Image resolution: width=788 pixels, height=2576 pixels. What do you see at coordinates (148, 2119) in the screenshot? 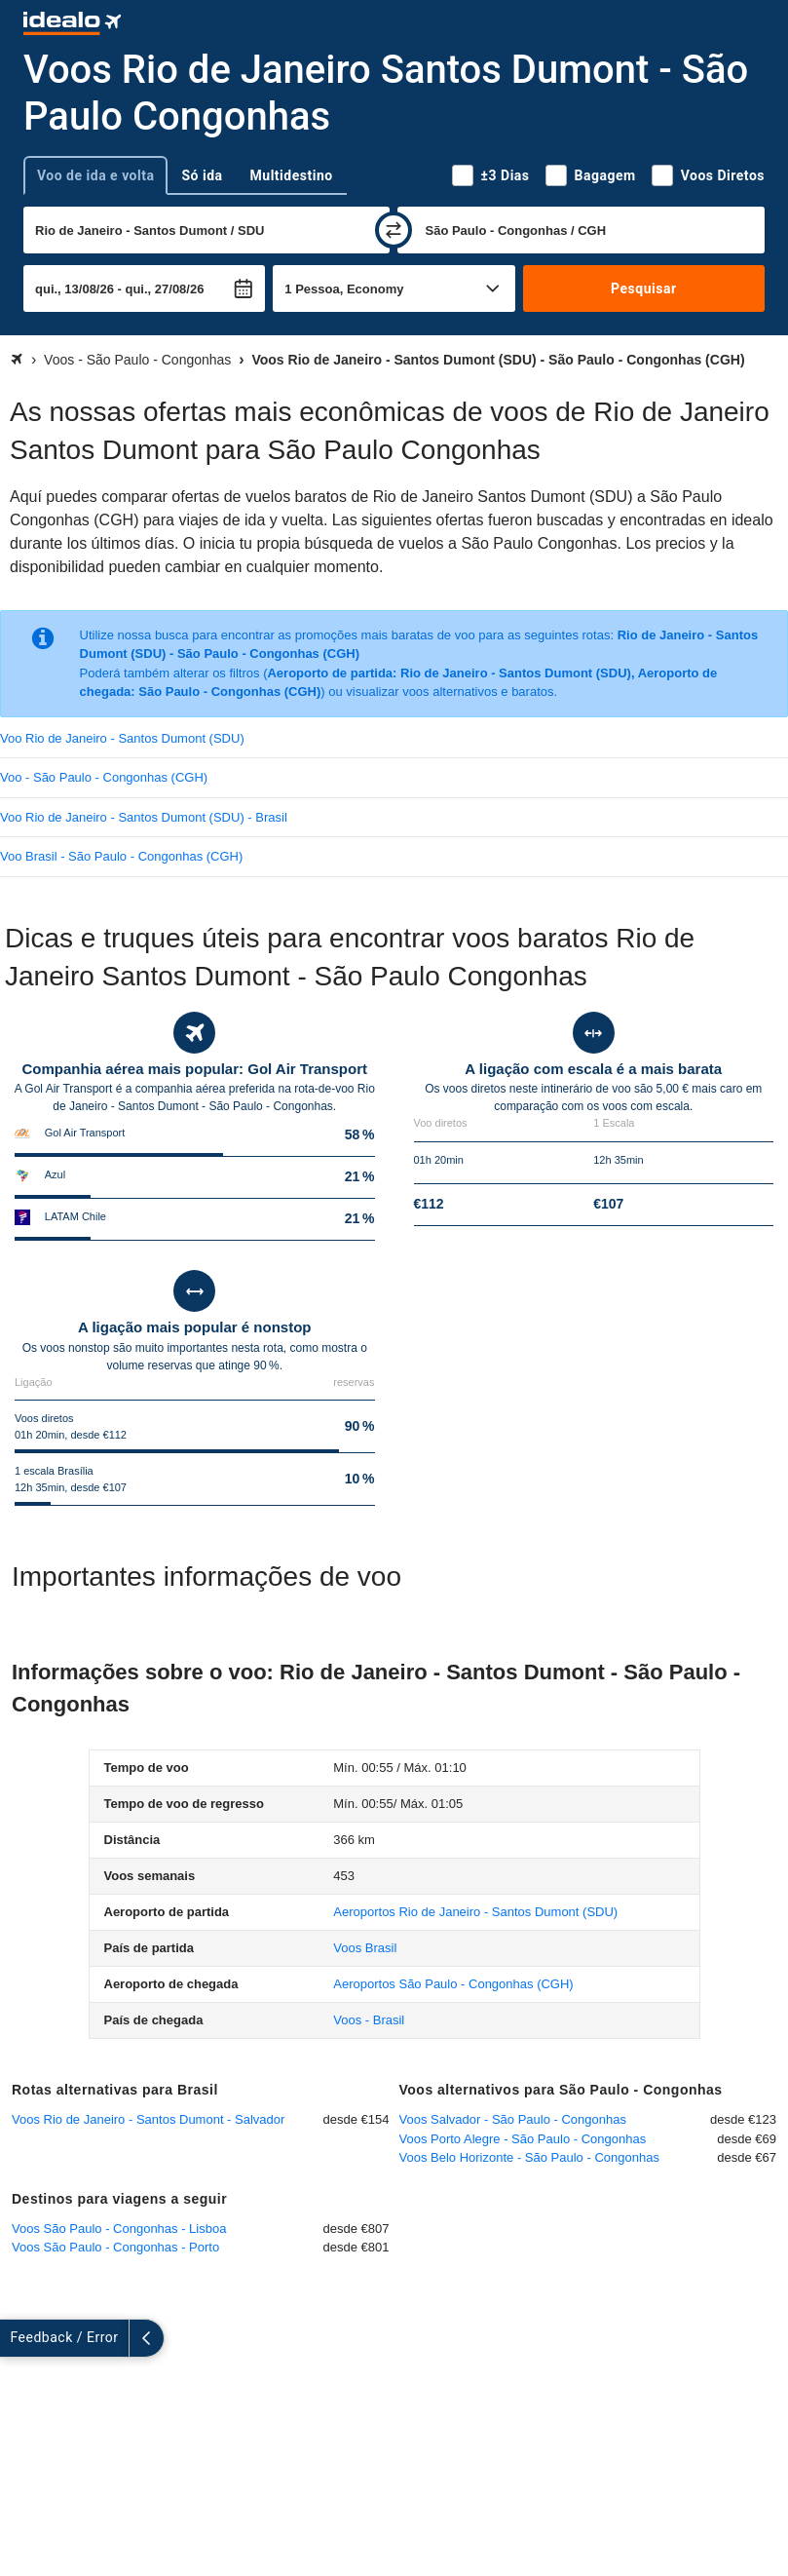
I see `Voos Rio de Janeiro - Santos Dumont - Salvador` at bounding box center [148, 2119].